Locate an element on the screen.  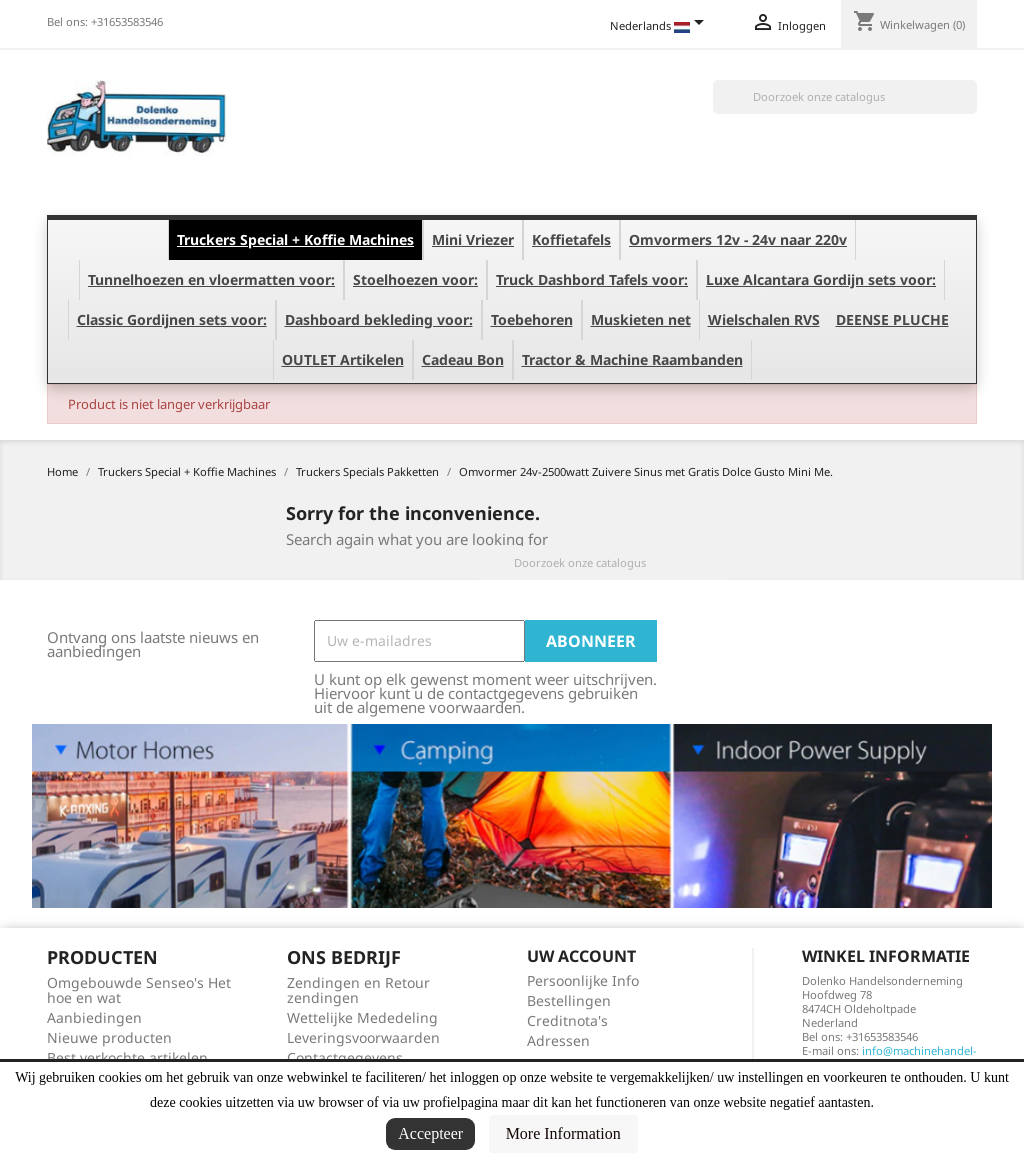
[Vervolgkeuzelijst taal] is located at coordinates (660, 27).